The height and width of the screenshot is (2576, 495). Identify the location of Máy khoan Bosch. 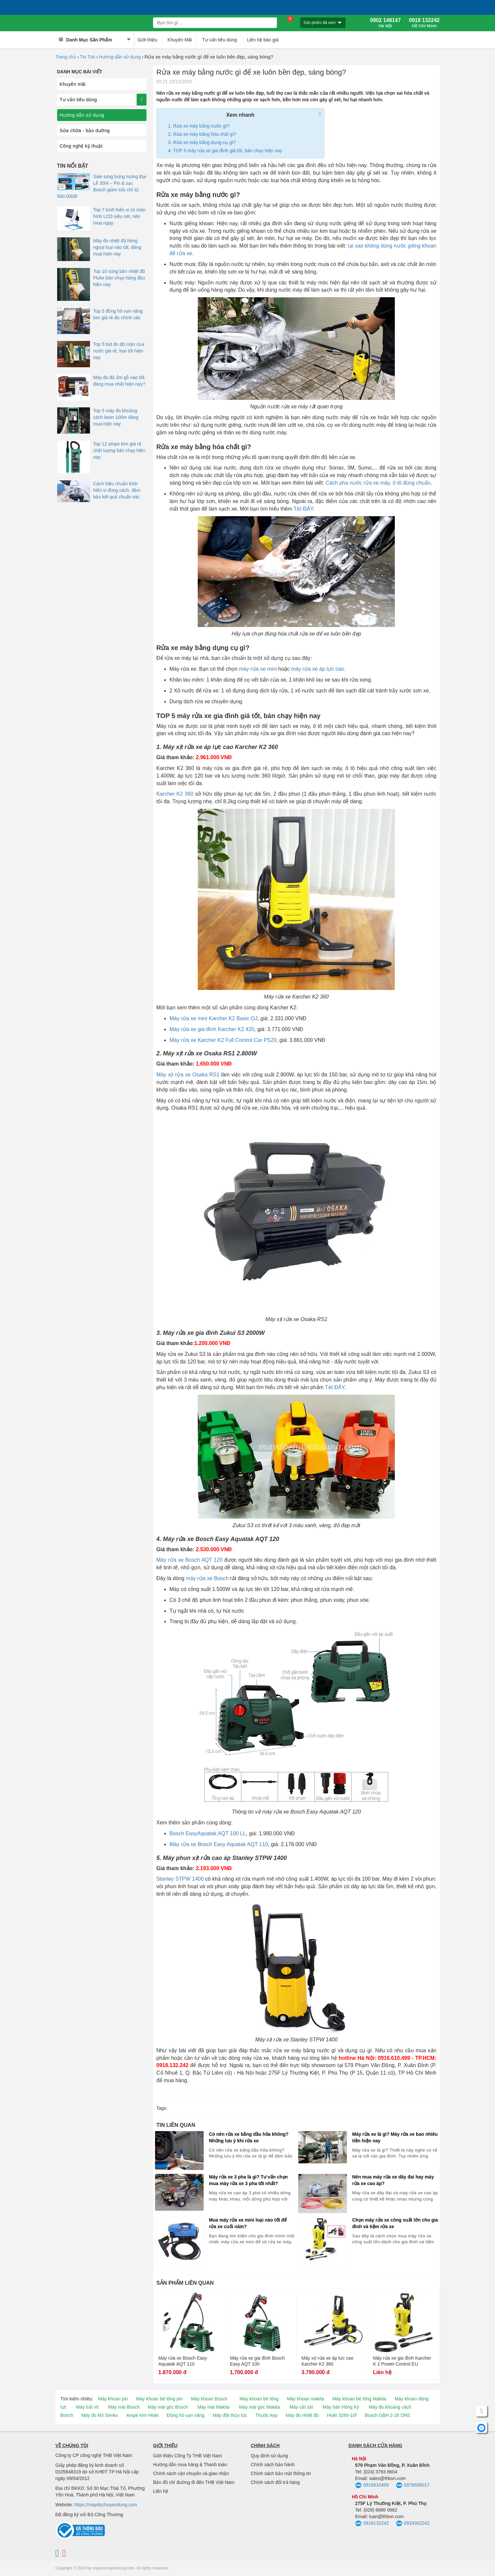
(209, 2398).